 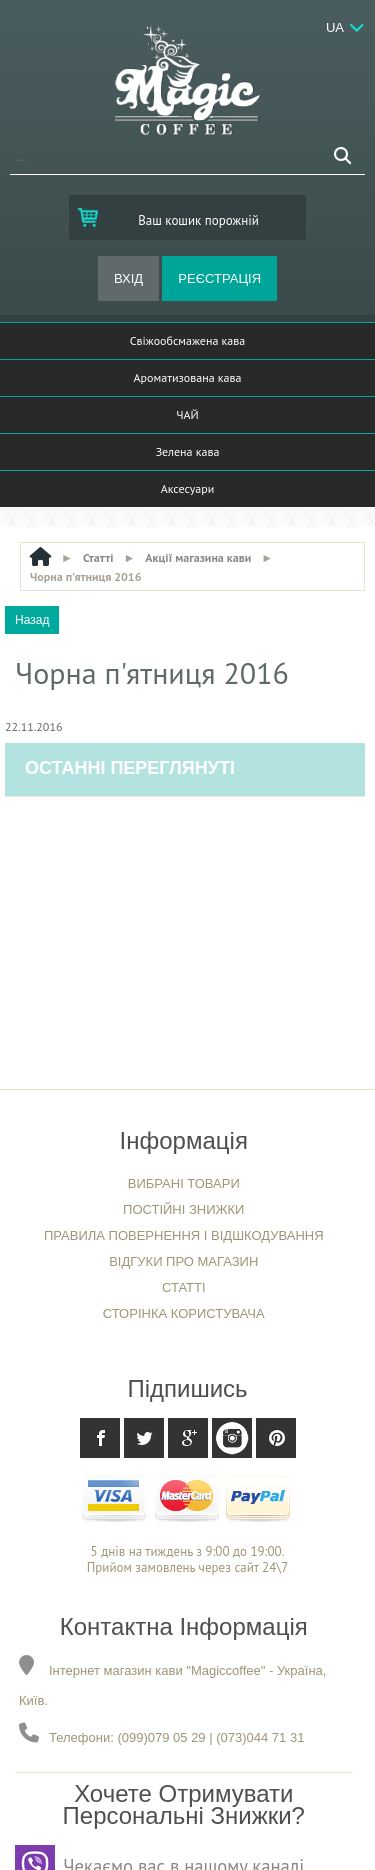 I want to click on ЧАЙ, so click(x=187, y=414).